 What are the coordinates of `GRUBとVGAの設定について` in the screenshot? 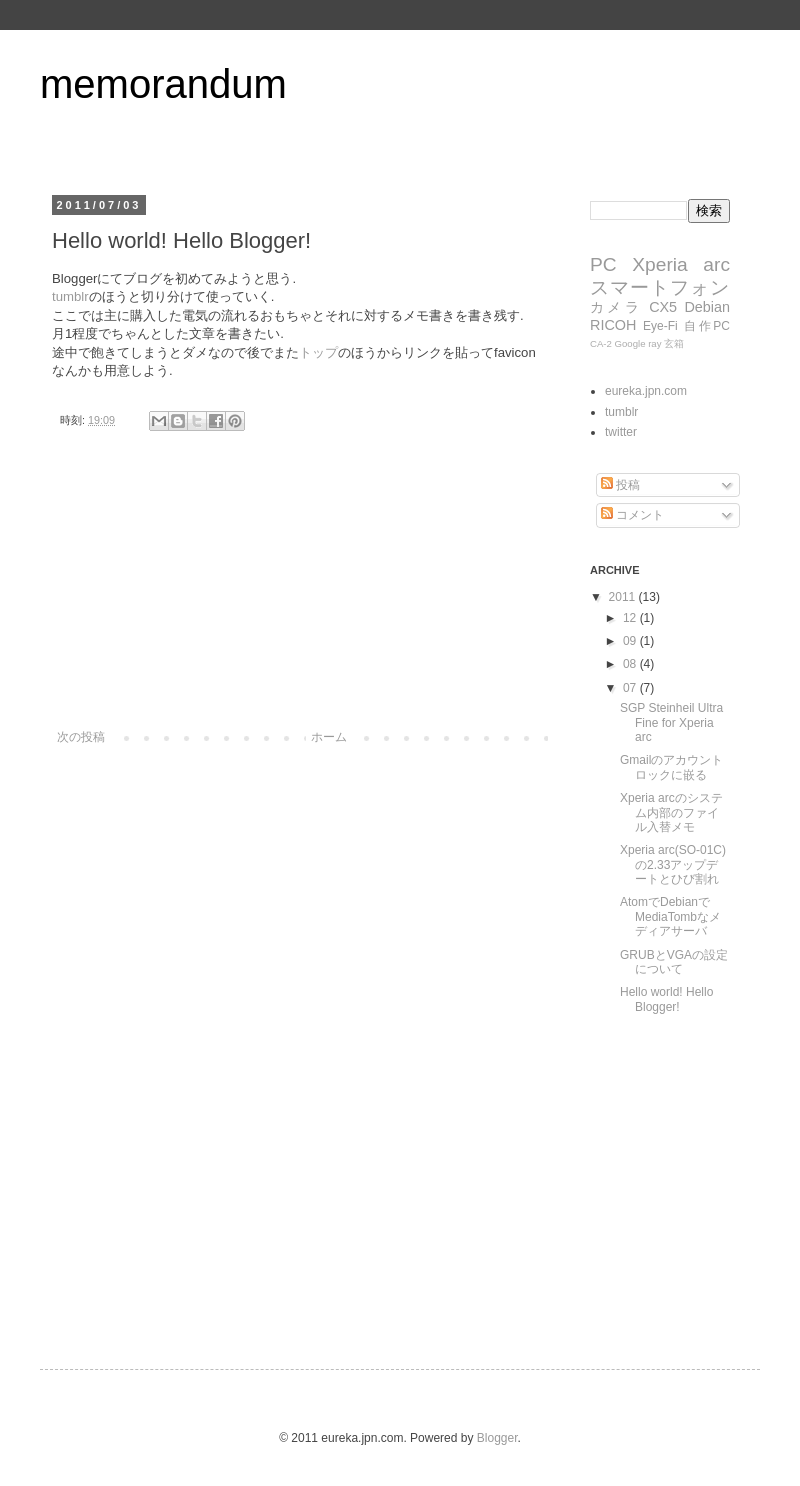 It's located at (674, 962).